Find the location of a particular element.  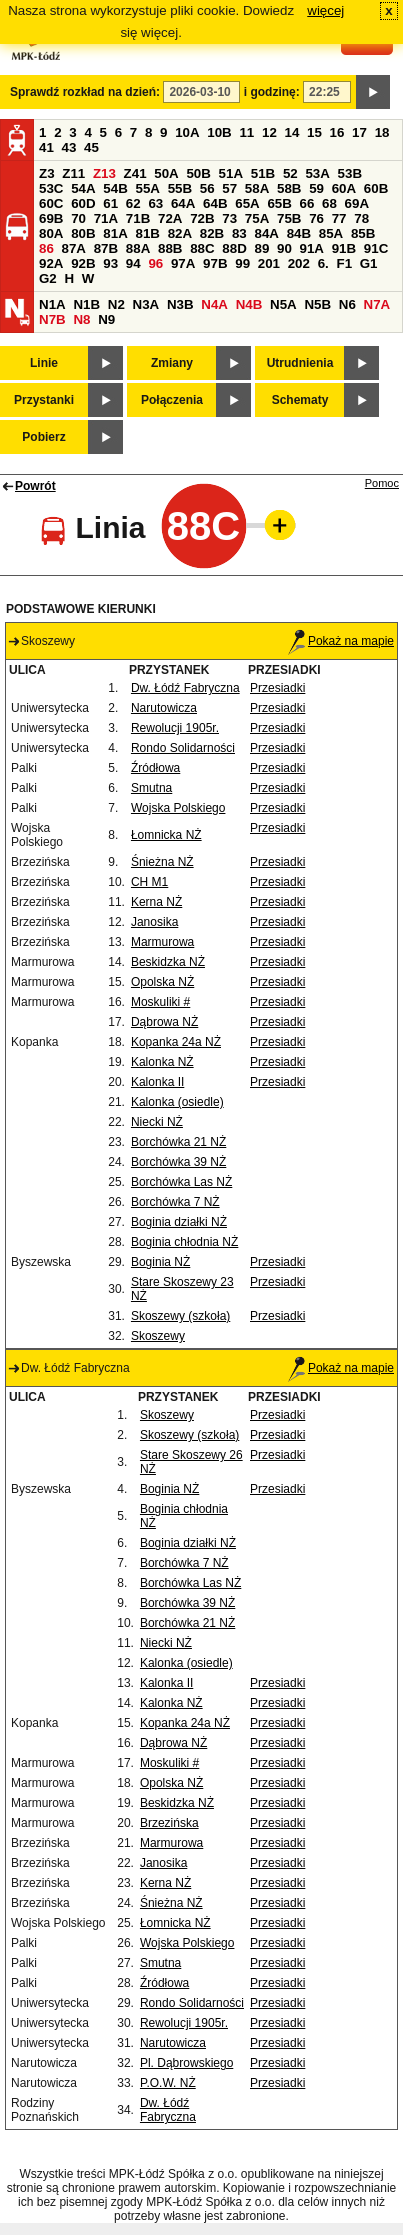

50A is located at coordinates (166, 173).